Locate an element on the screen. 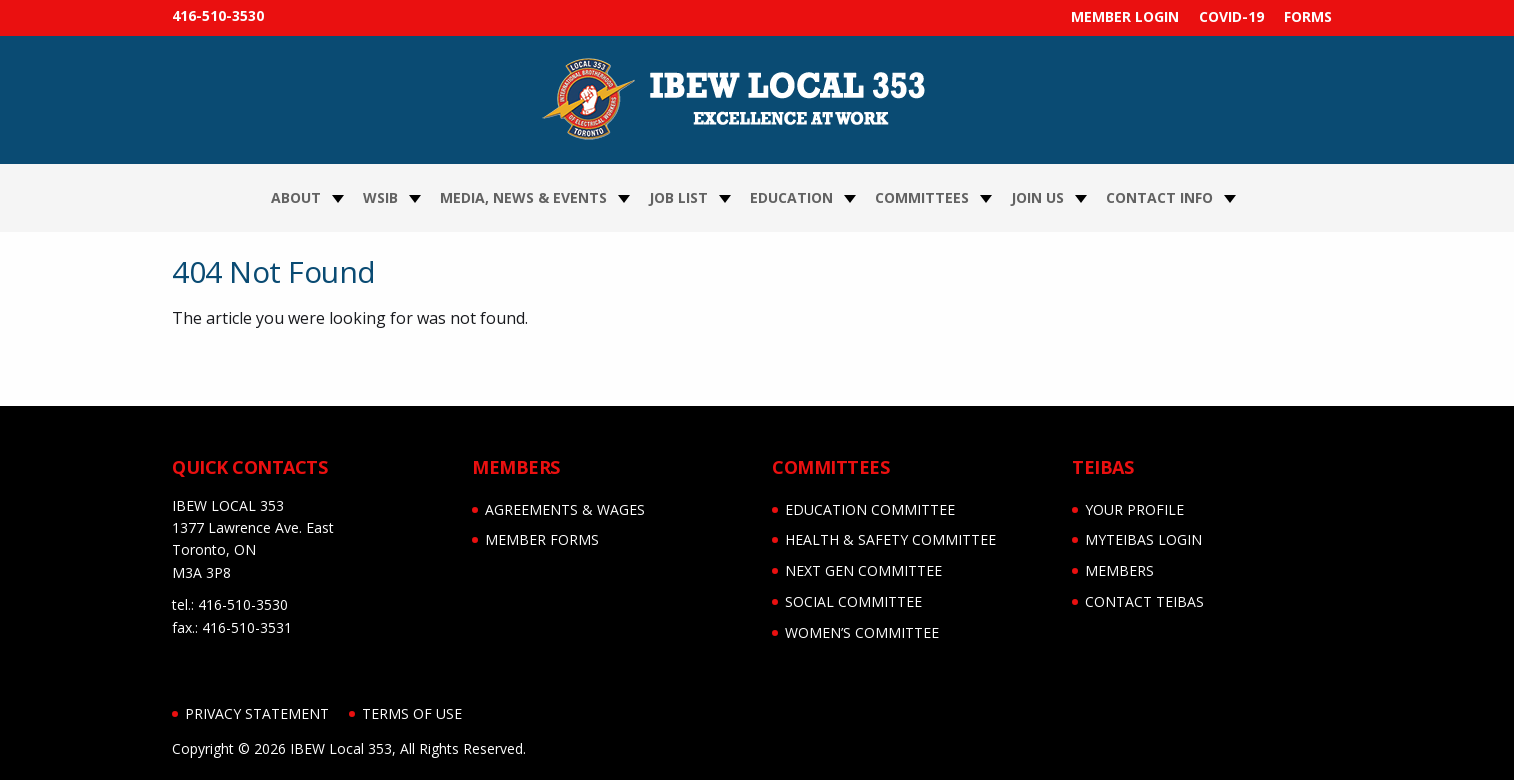  myTEIBAS LOGIN is located at coordinates (1143, 539).